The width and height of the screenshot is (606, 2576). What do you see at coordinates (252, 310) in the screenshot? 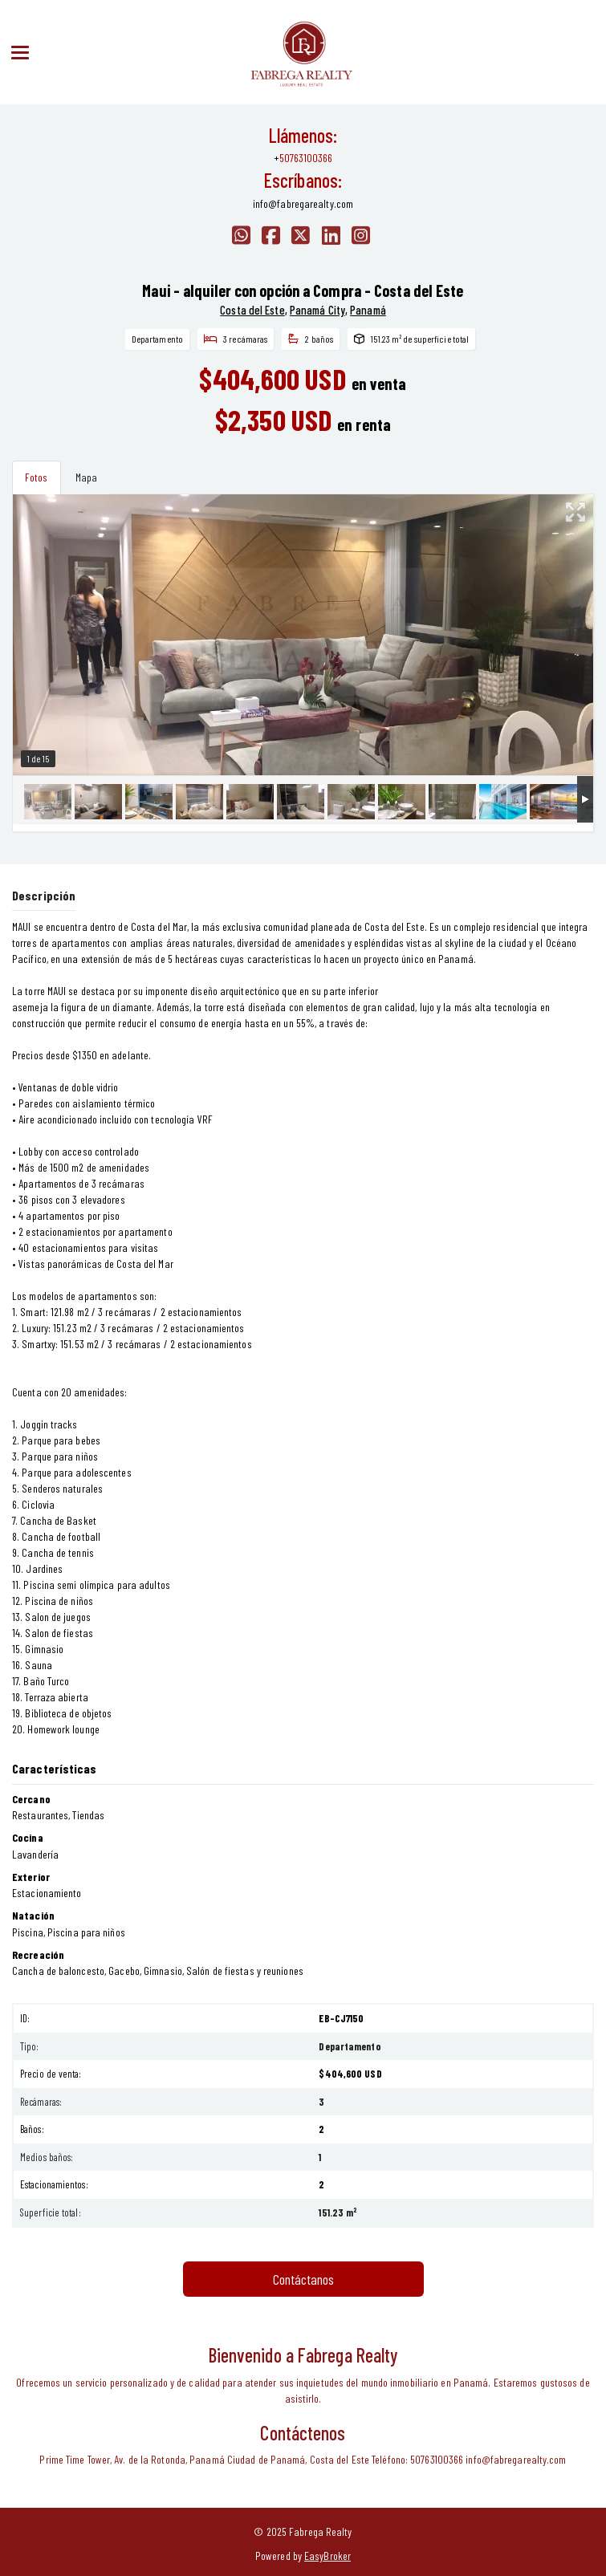
I see `Costa del Este` at bounding box center [252, 310].